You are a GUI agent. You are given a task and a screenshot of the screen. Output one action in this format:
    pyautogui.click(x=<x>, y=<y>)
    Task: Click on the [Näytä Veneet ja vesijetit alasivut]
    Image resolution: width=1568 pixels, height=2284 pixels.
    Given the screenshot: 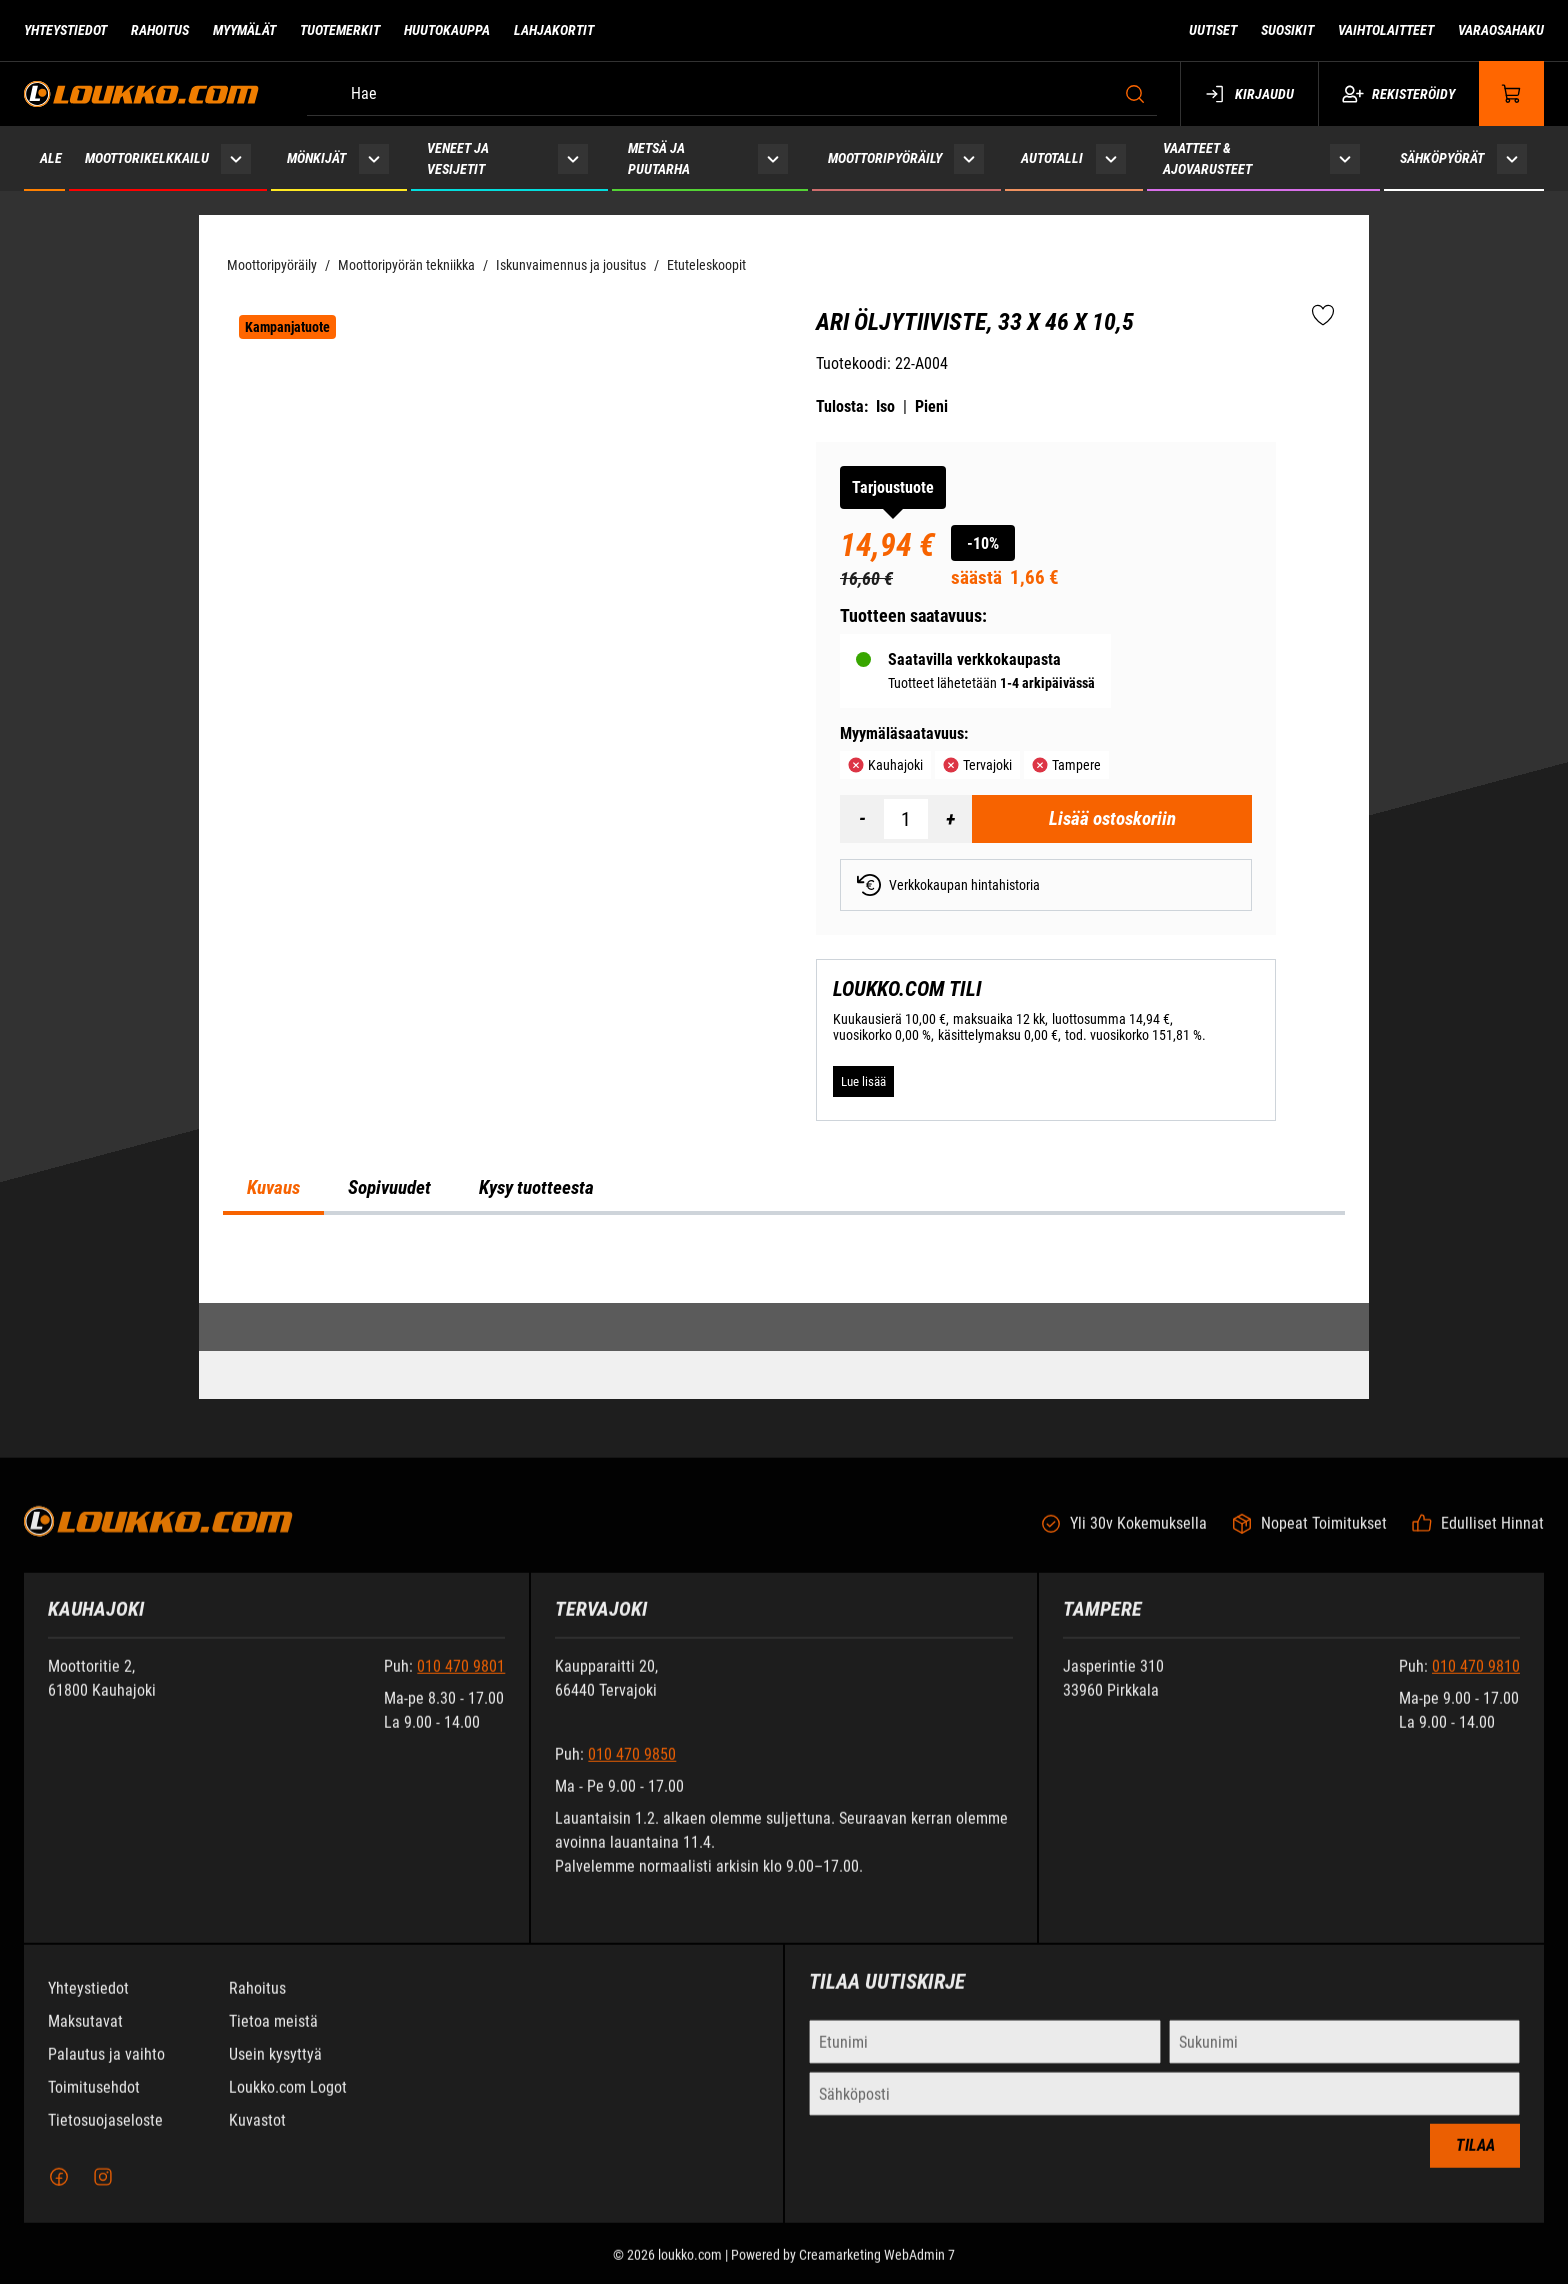 What is the action you would take?
    pyautogui.click(x=573, y=158)
    